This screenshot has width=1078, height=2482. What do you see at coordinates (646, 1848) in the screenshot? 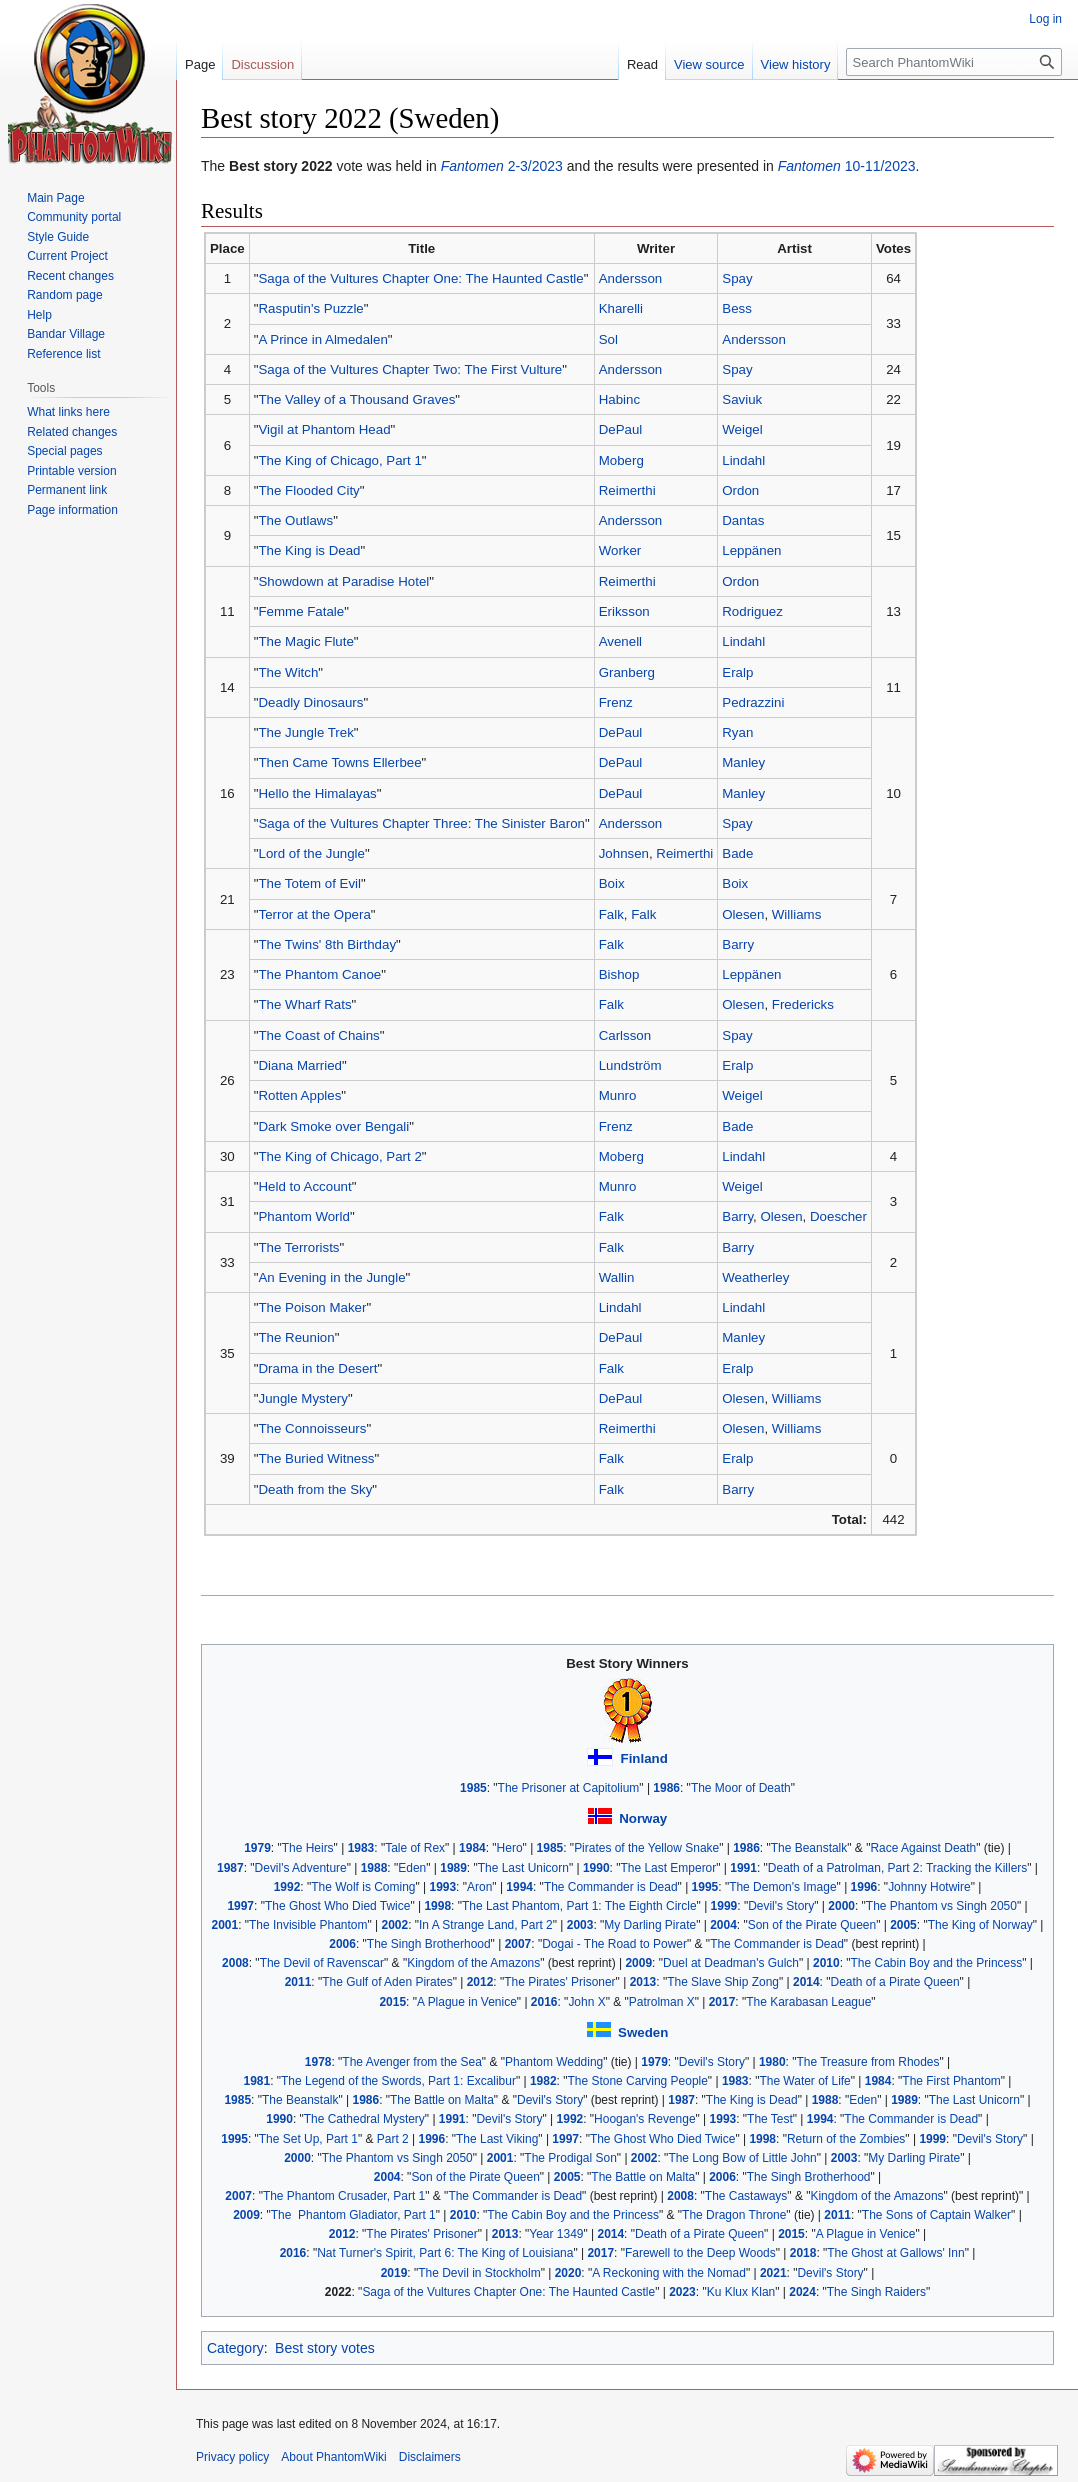
I see `Pirates of the Yellow Snake` at bounding box center [646, 1848].